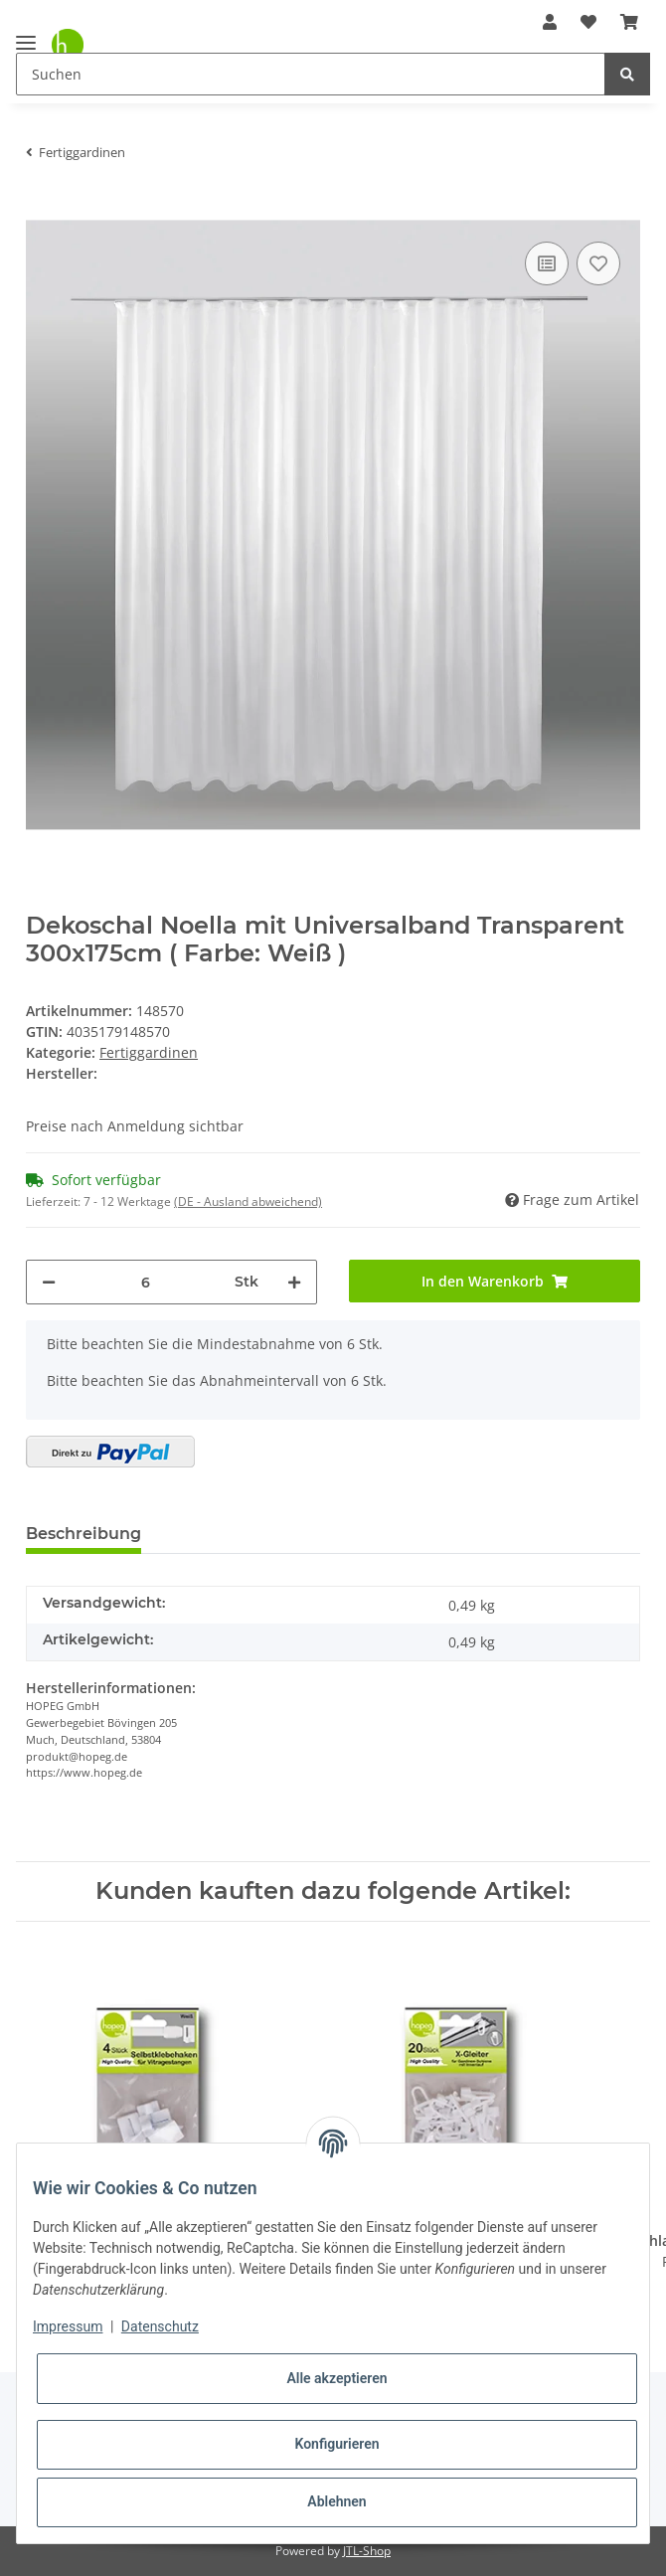 Image resolution: width=666 pixels, height=2576 pixels. What do you see at coordinates (550, 22) in the screenshot?
I see `[button]` at bounding box center [550, 22].